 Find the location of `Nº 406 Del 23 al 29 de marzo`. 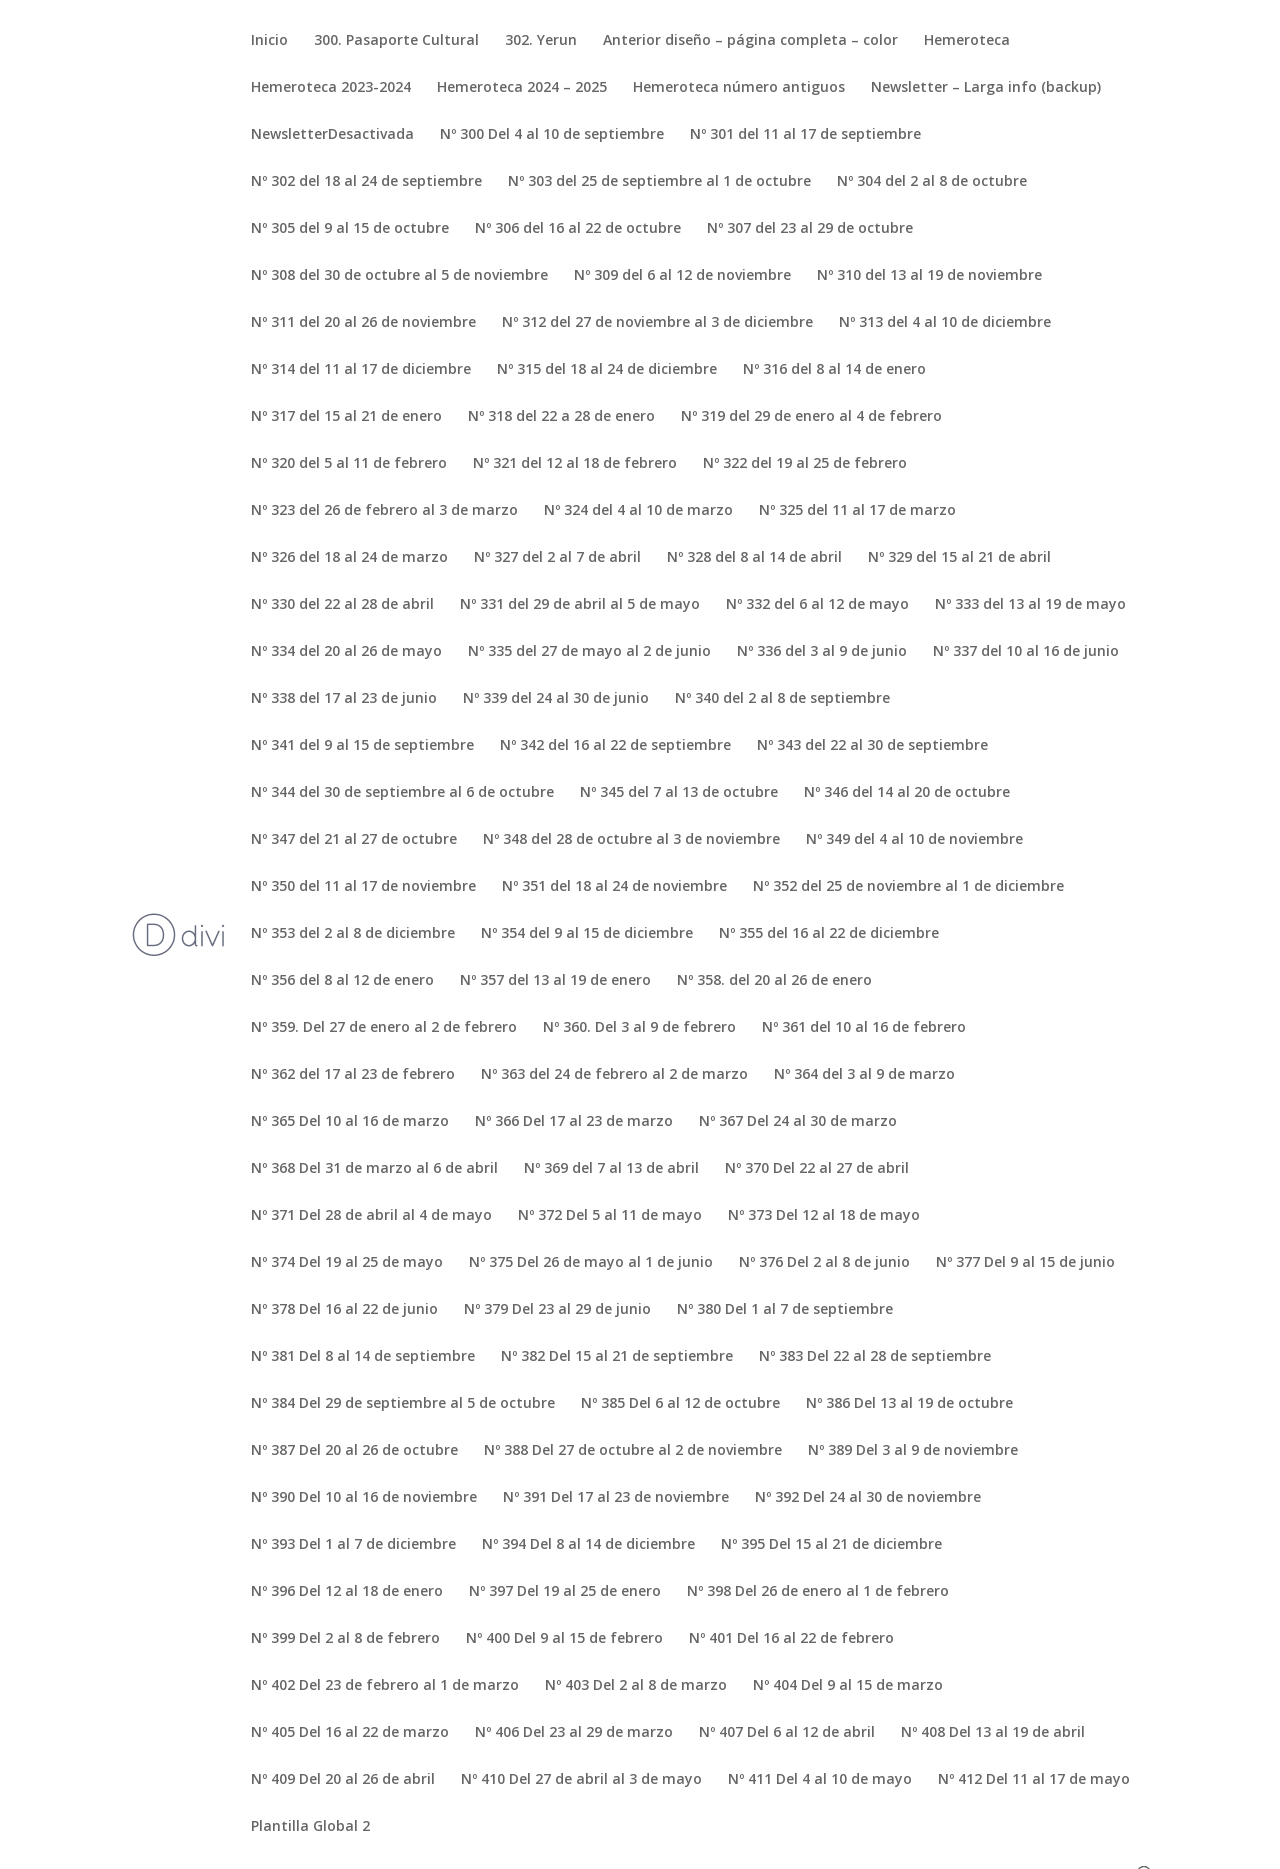

Nº 406 Del 23 al 29 de marzo is located at coordinates (574, 1733).